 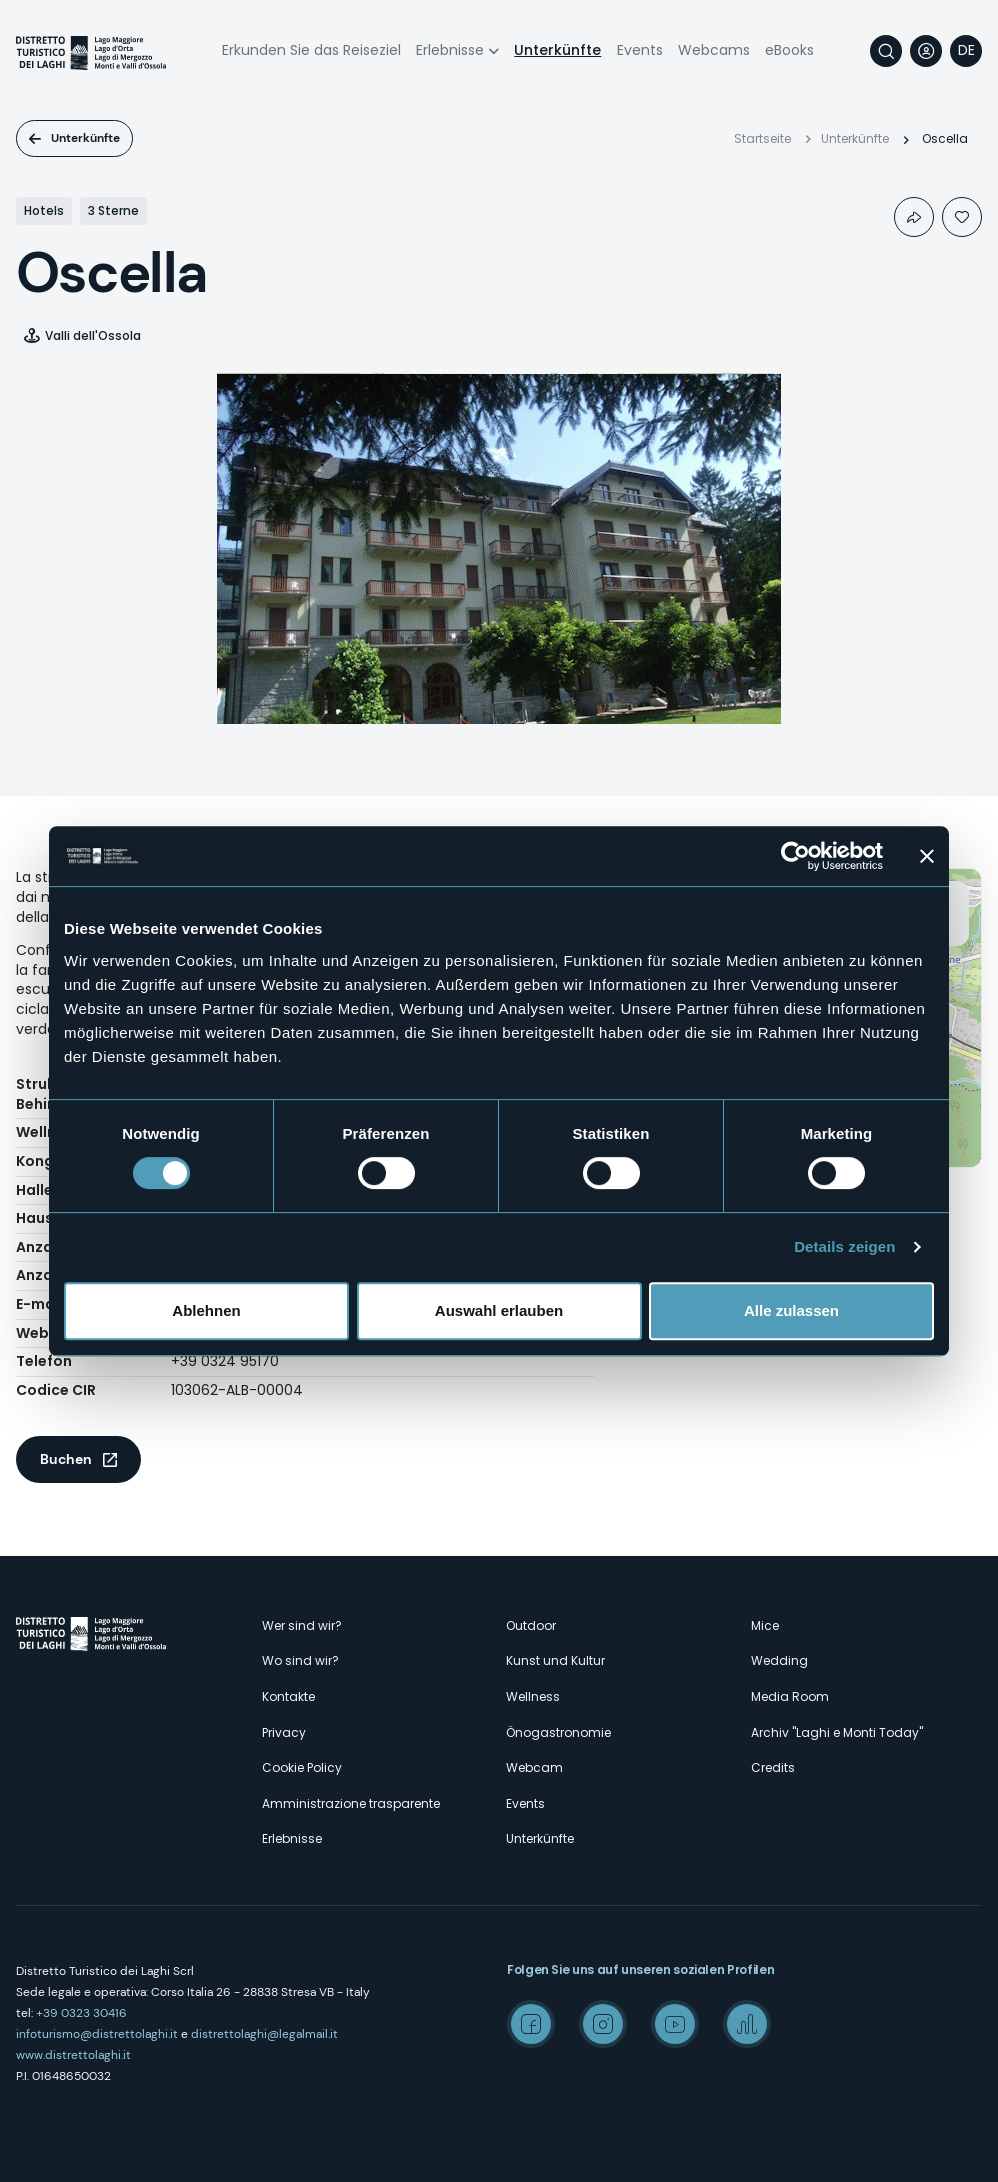 What do you see at coordinates (927, 856) in the screenshot?
I see `[Banner schließen]` at bounding box center [927, 856].